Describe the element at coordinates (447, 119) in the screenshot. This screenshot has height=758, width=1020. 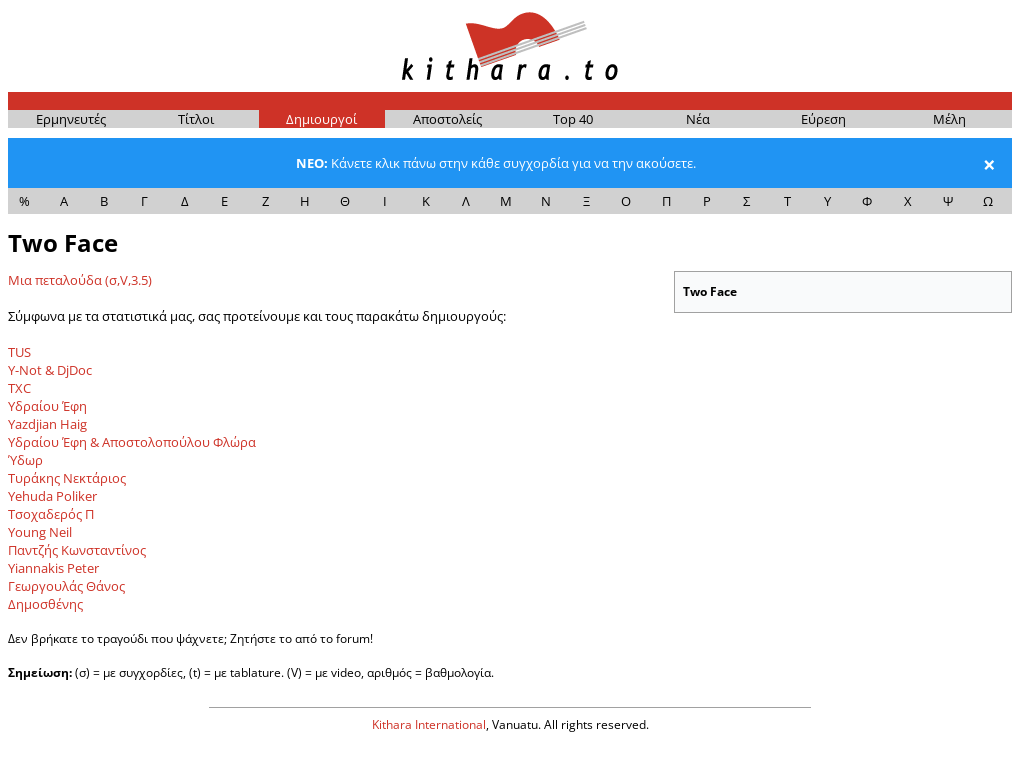
I see `Απο­στο­λείς` at that location.